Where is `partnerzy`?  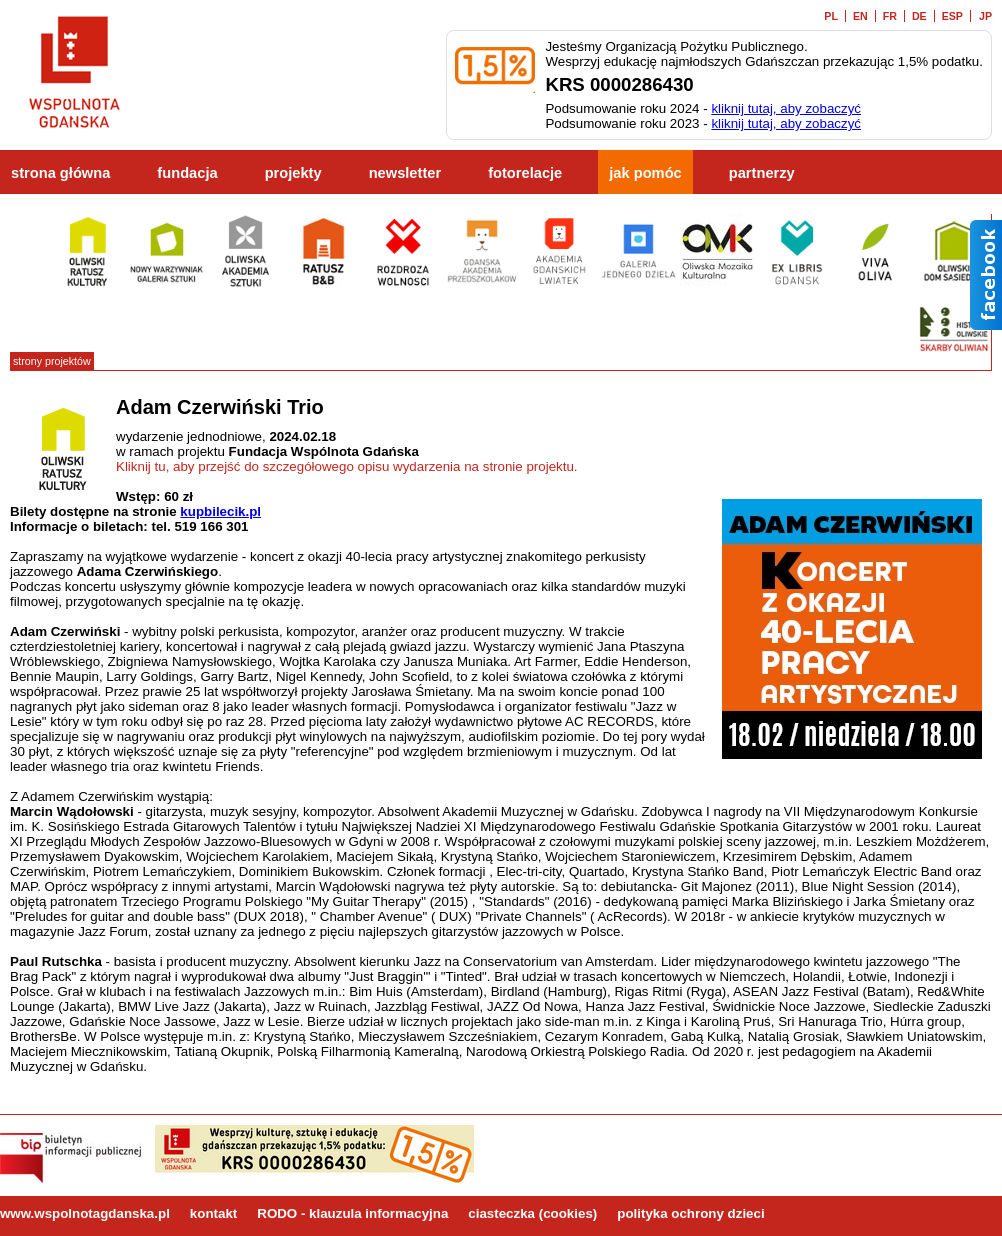 partnerzy is located at coordinates (762, 173).